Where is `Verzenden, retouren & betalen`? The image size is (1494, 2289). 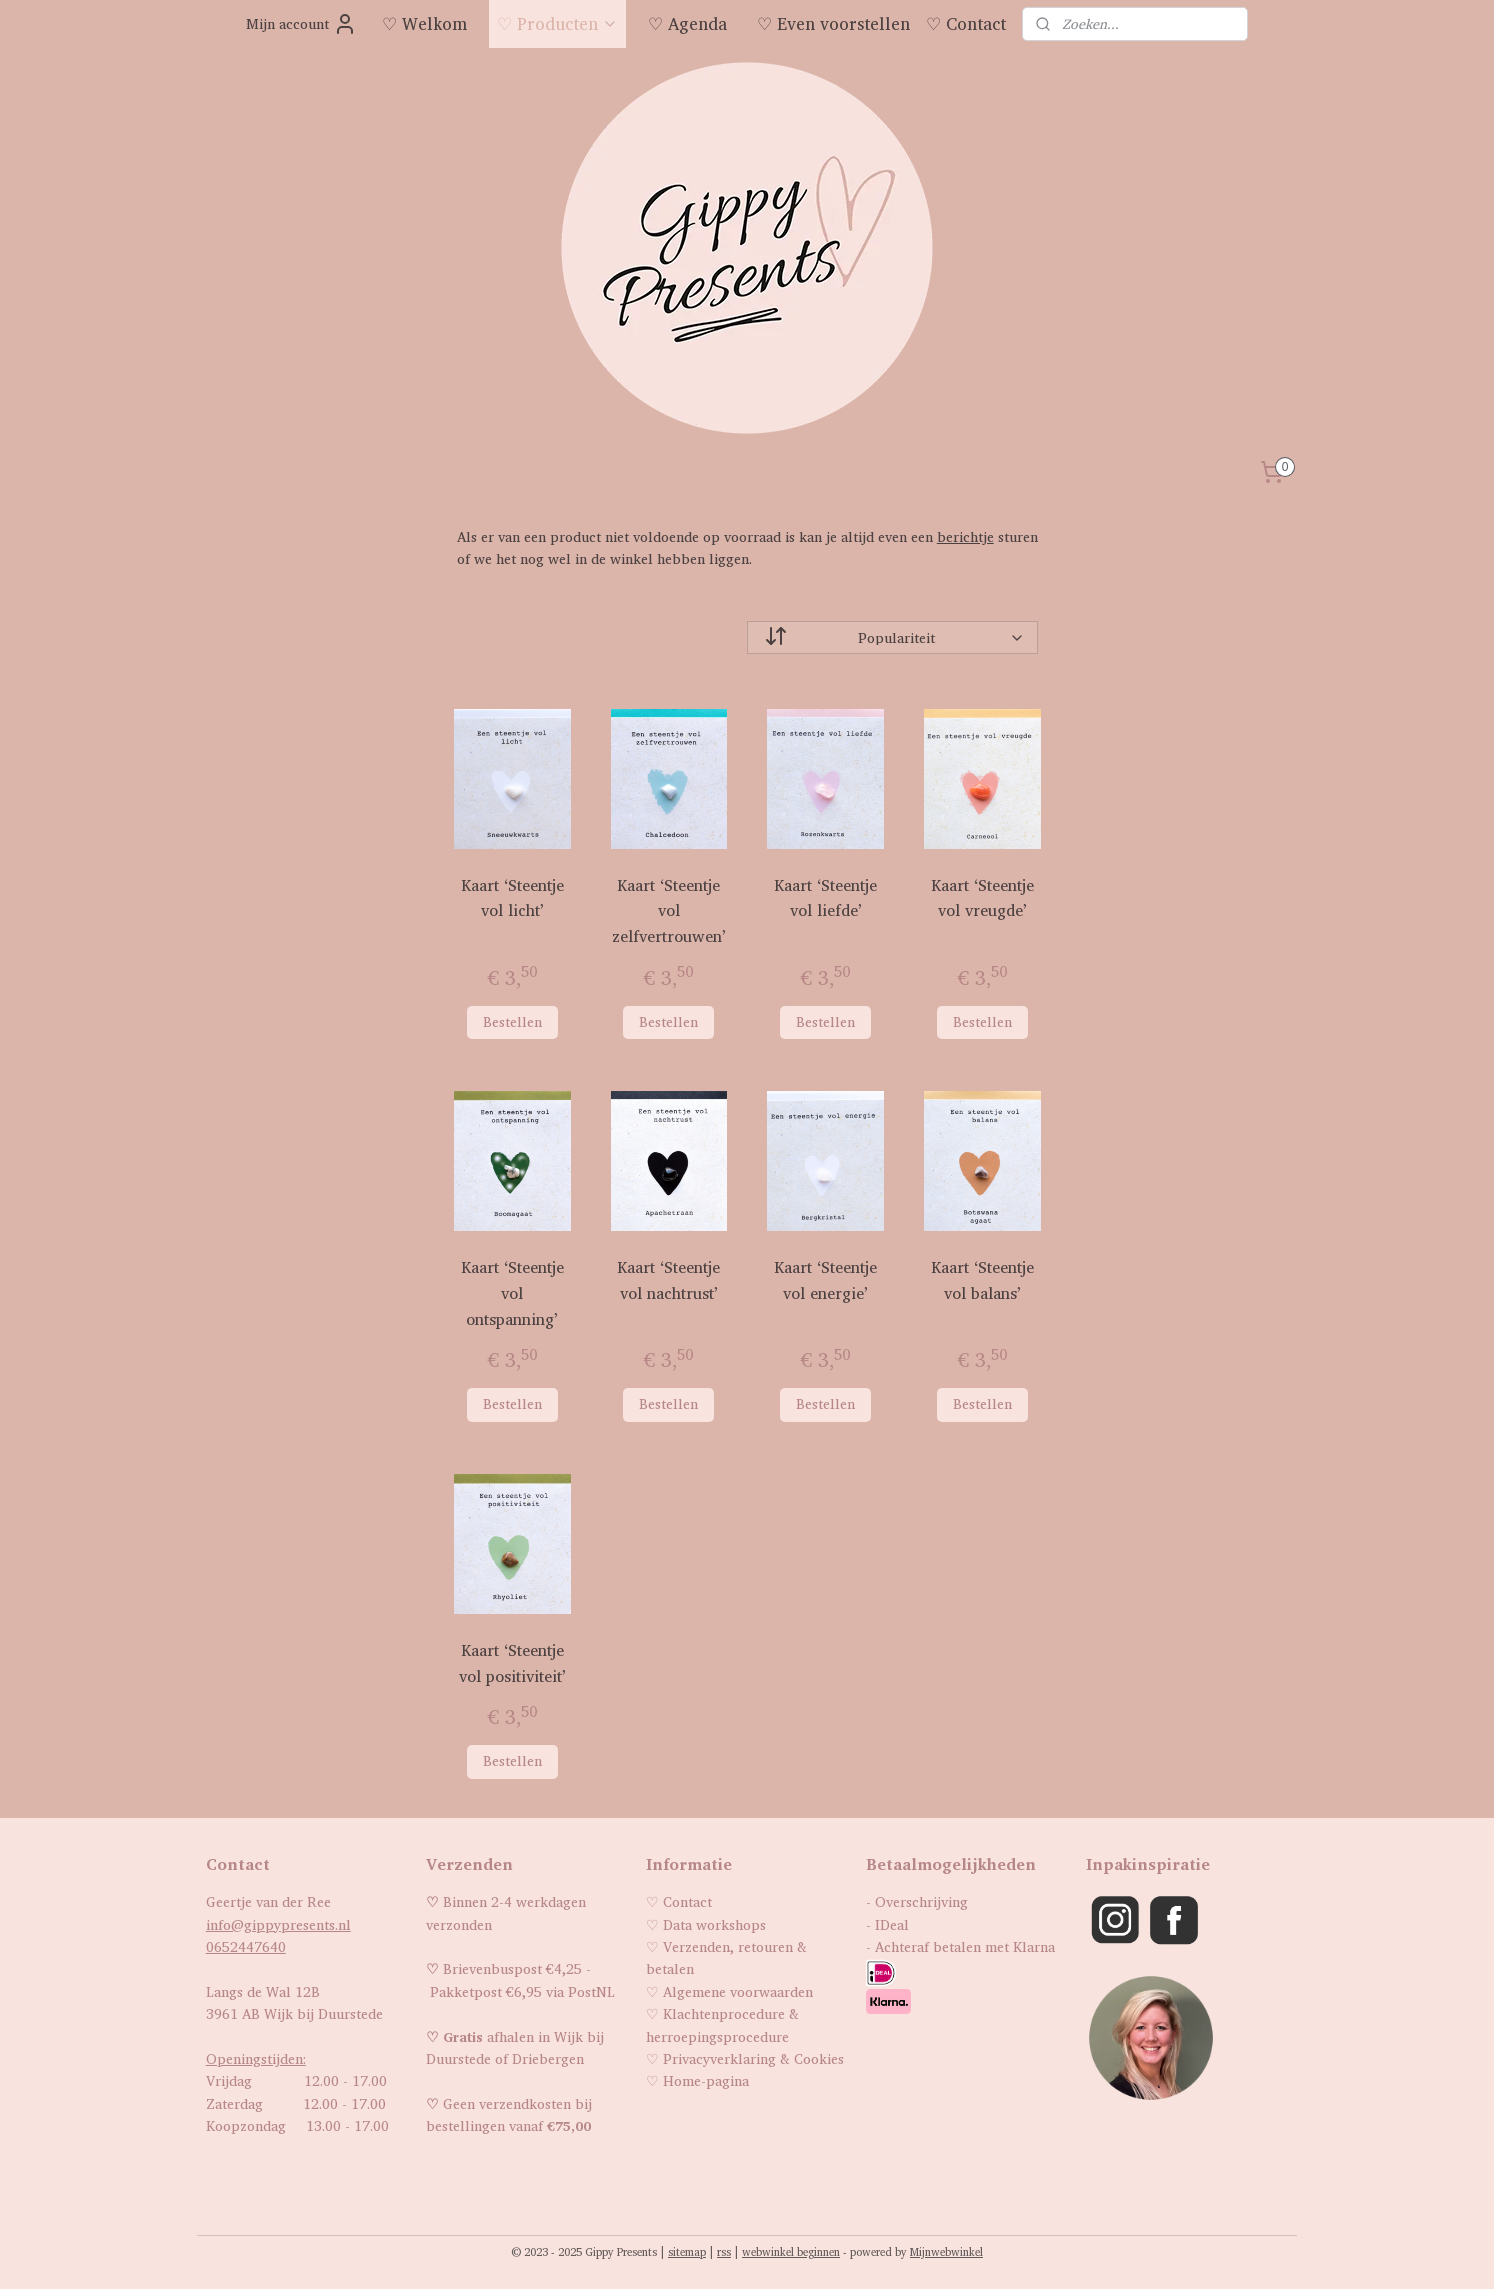
Verzenden, retouren & betalen is located at coordinates (726, 1957).